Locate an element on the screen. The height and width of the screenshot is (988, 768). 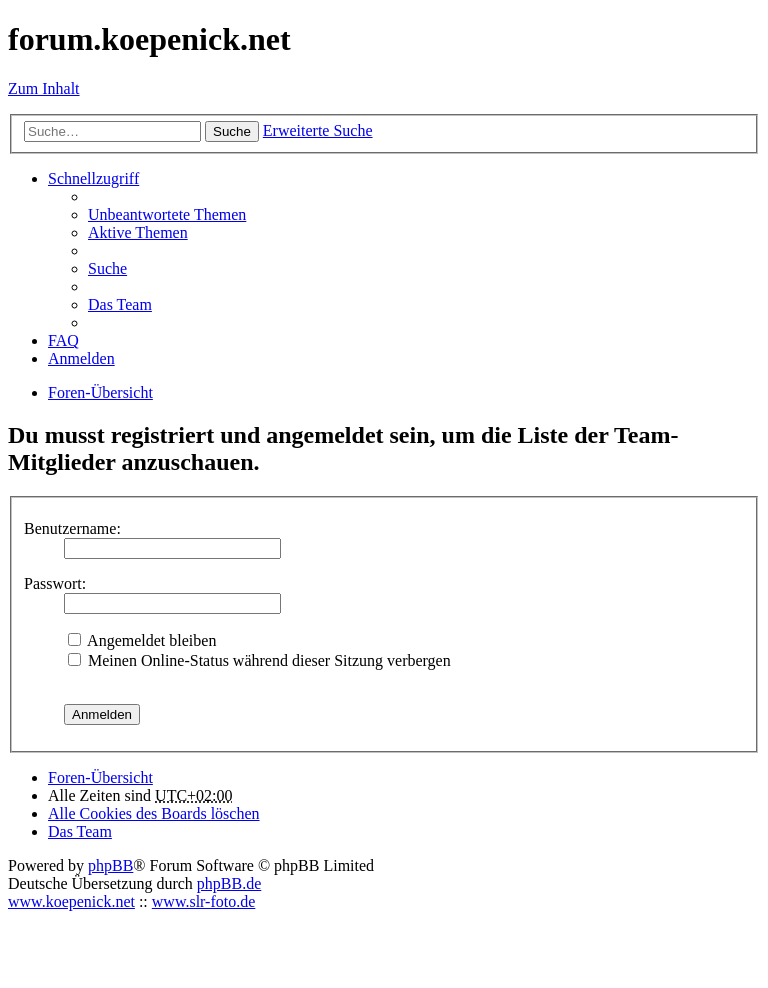
Passwort: is located at coordinates (55, 583).